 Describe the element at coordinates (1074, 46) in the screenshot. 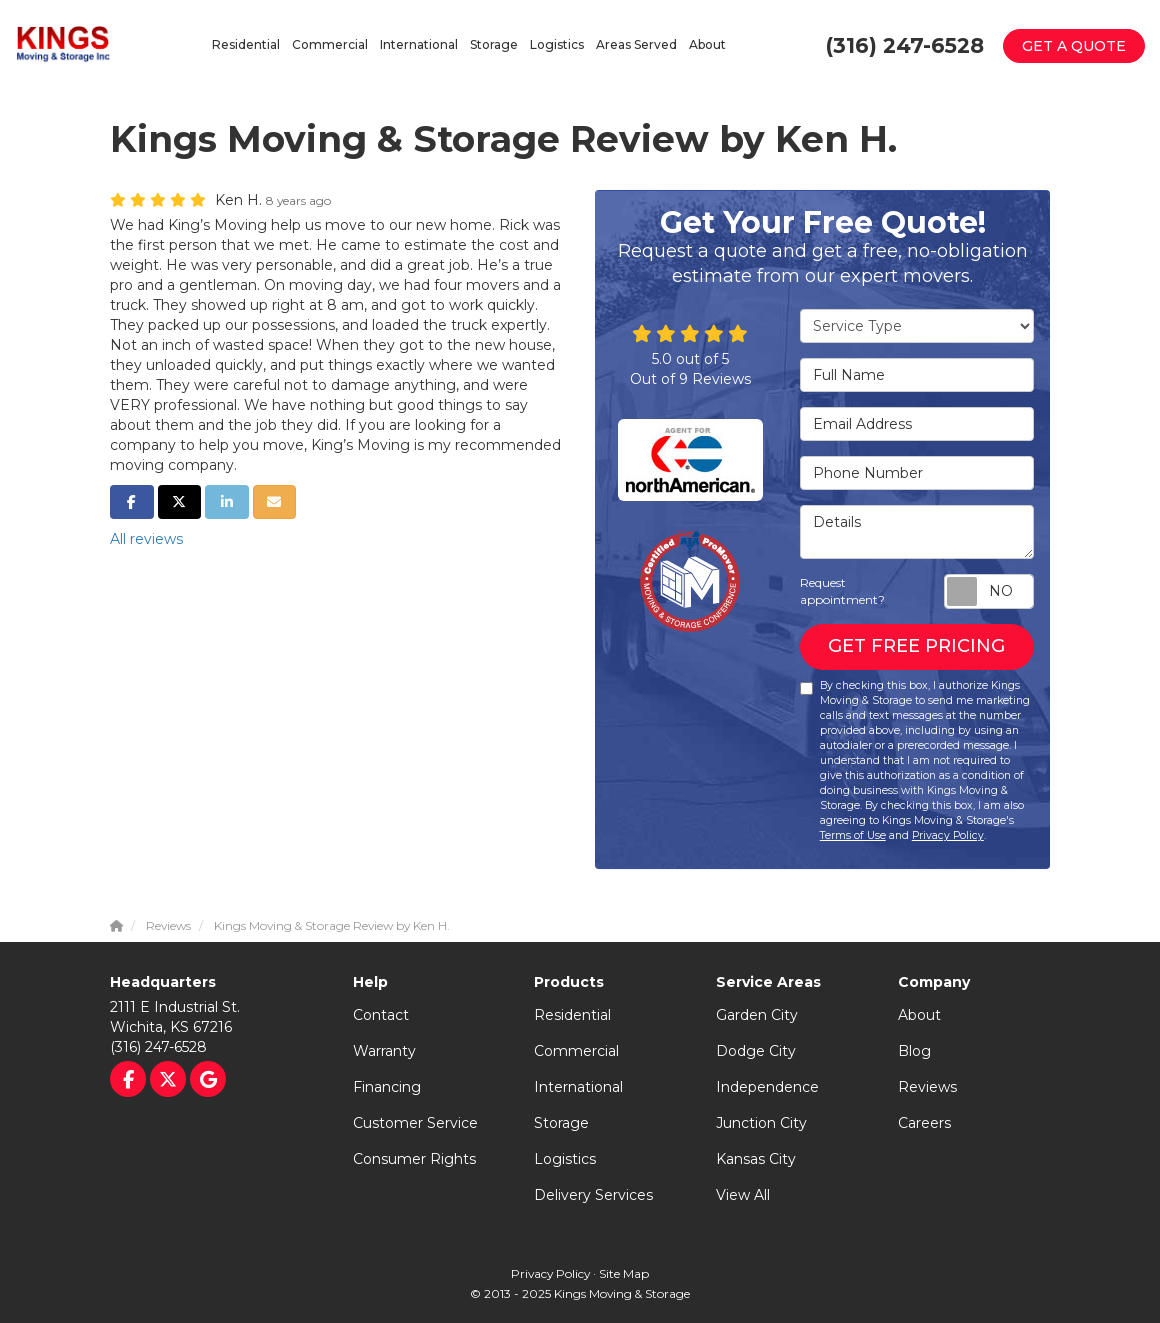

I see `Get a Quote` at that location.